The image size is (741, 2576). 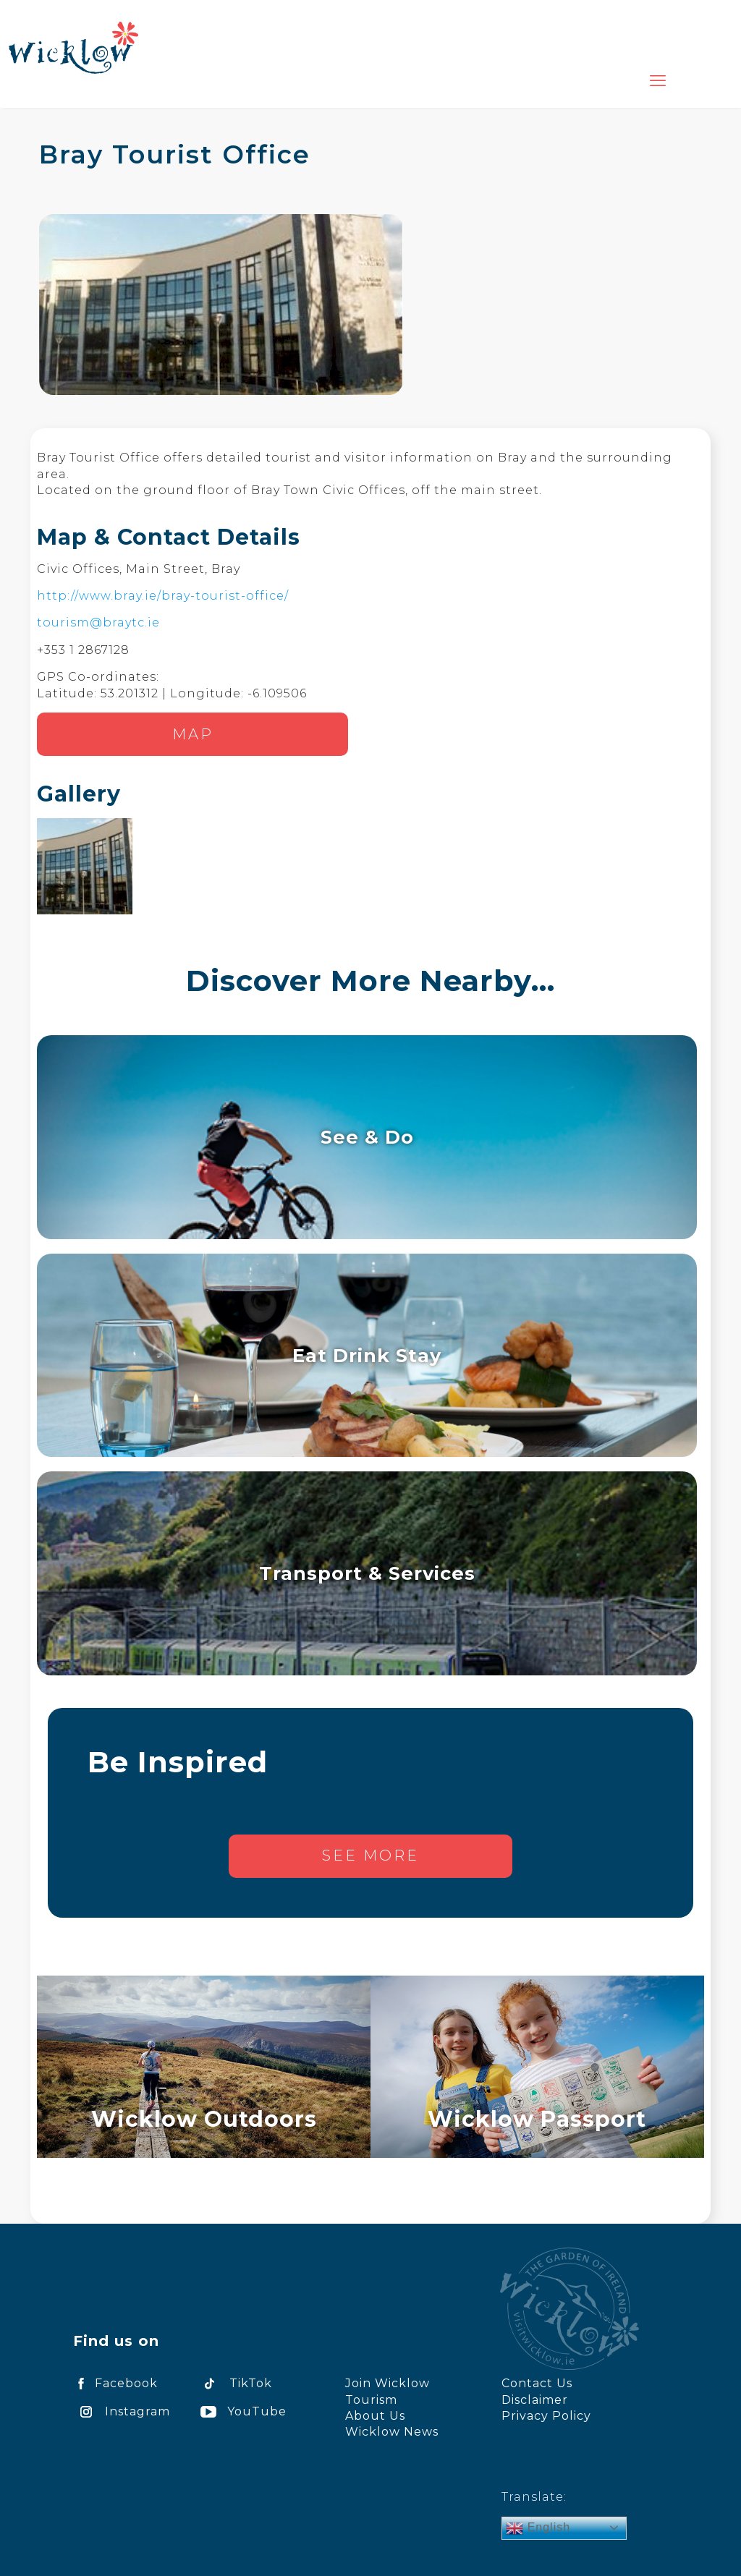 What do you see at coordinates (392, 2432) in the screenshot?
I see `Wicklow News` at bounding box center [392, 2432].